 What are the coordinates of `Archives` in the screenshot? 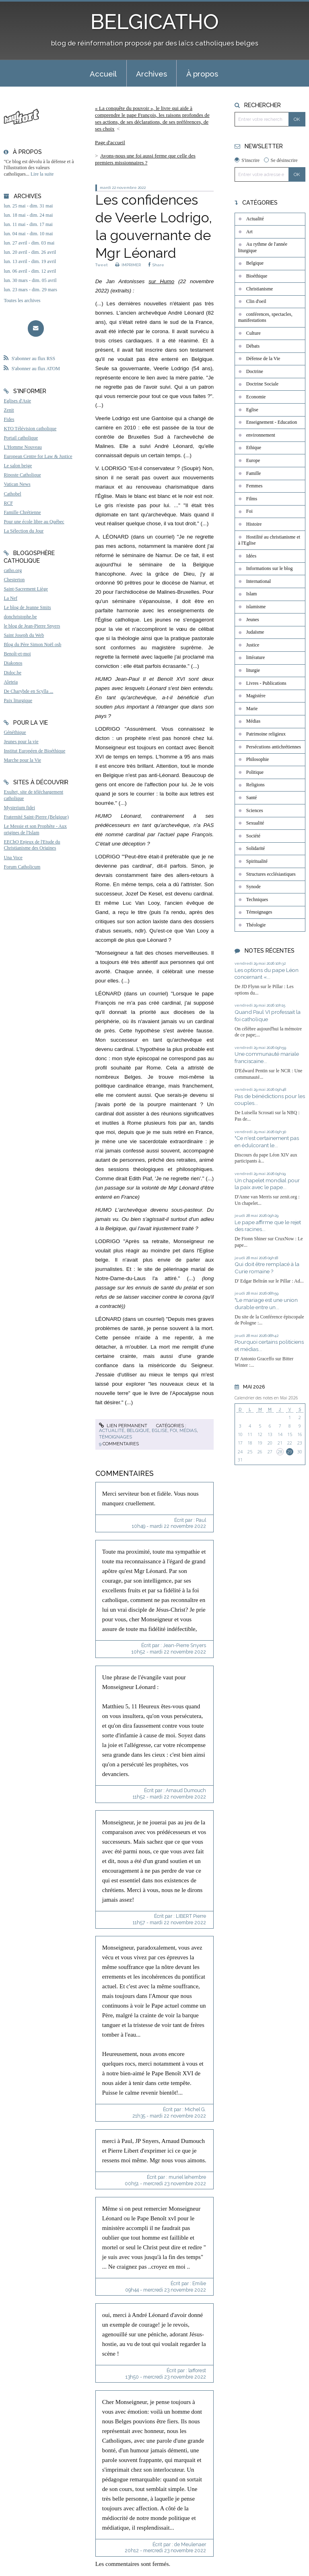 It's located at (151, 73).